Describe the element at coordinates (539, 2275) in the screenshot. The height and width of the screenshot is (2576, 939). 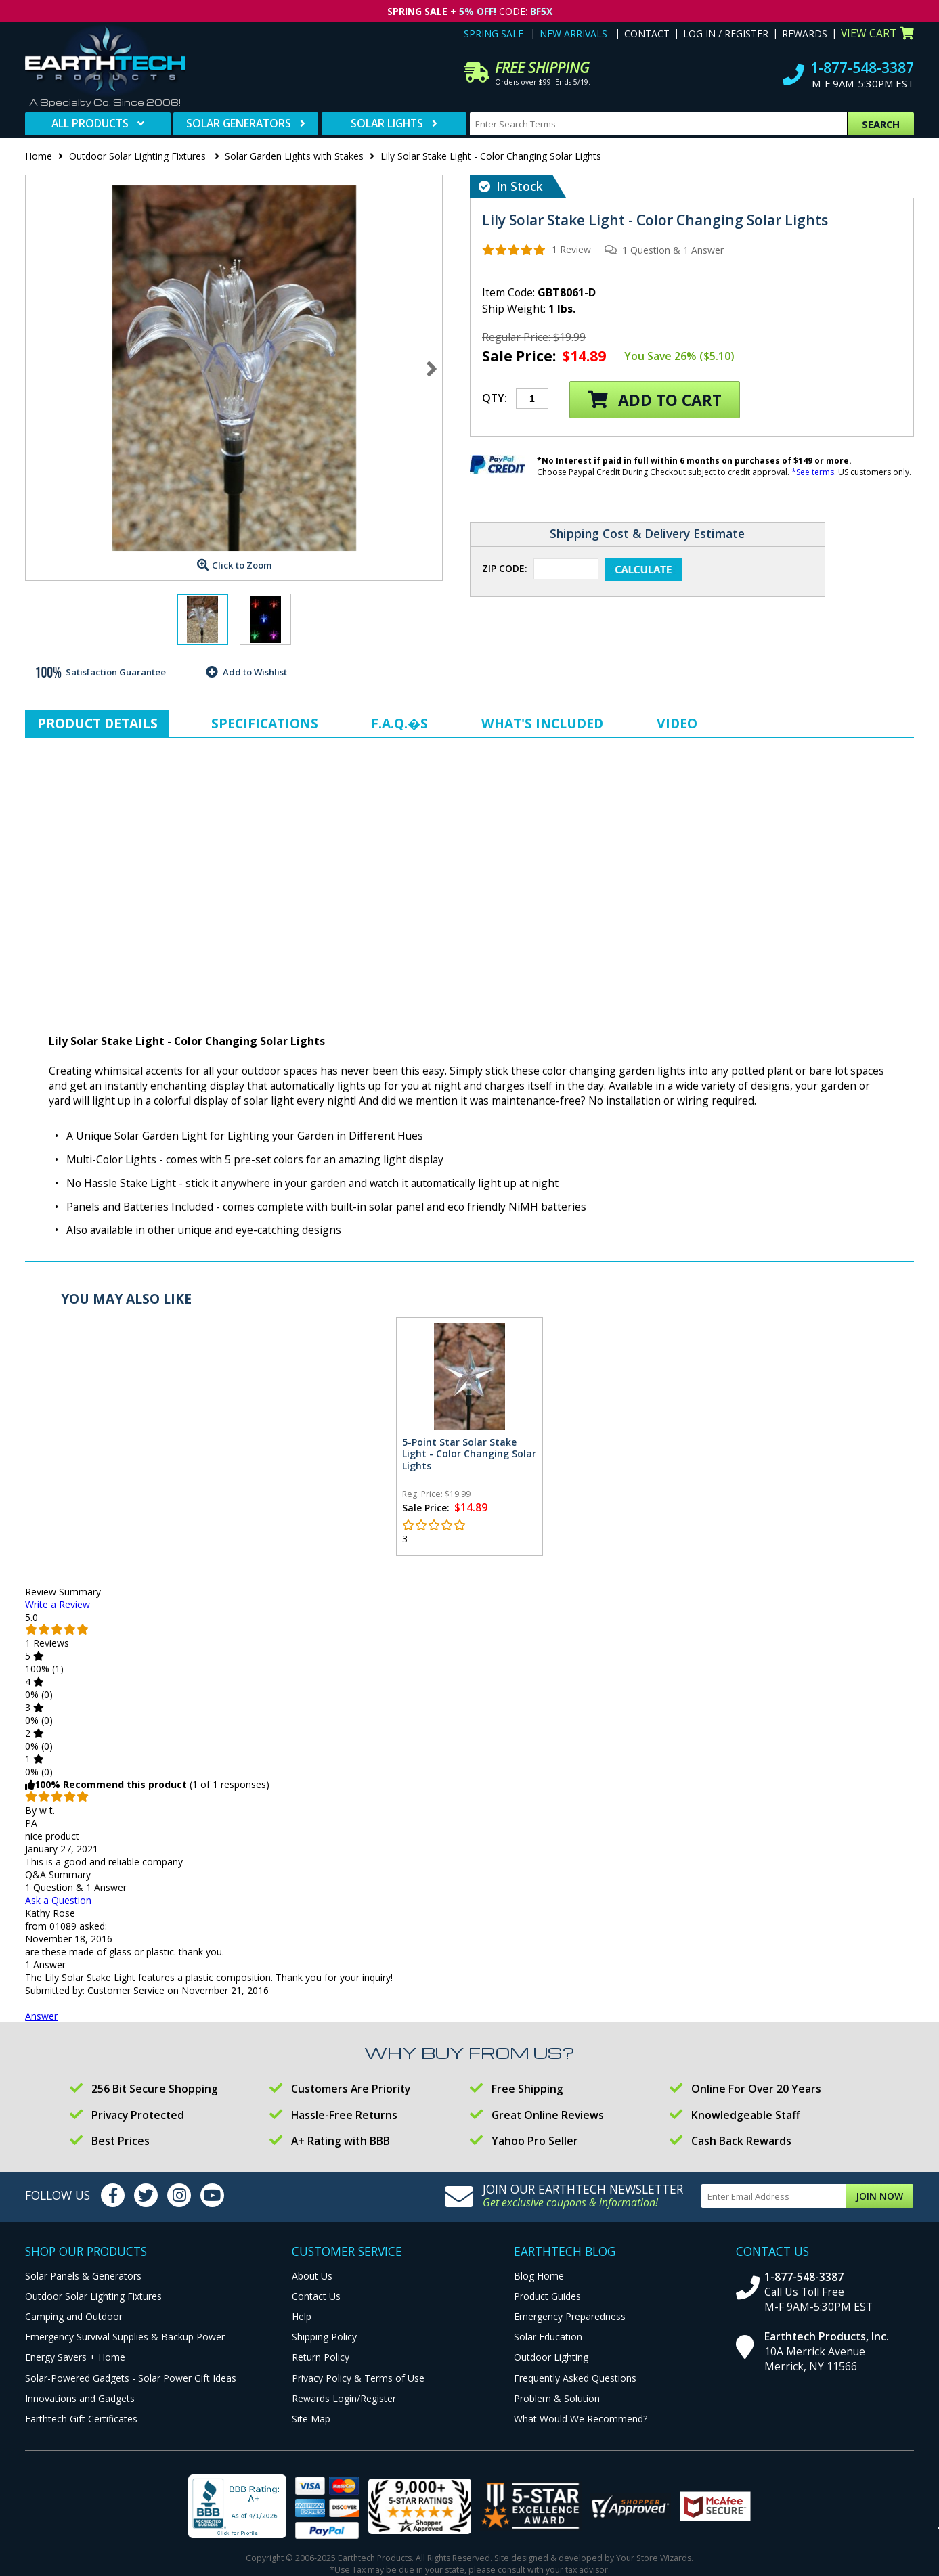
I see `Blog Home` at that location.